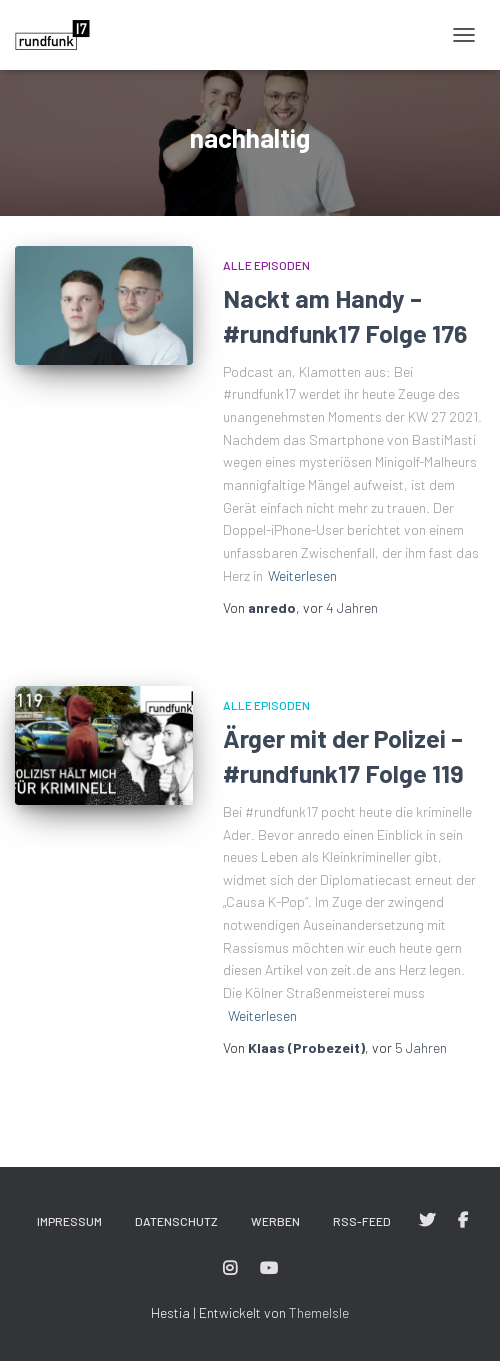 This screenshot has width=500, height=1361. Describe the element at coordinates (69, 1221) in the screenshot. I see `Impressum` at that location.